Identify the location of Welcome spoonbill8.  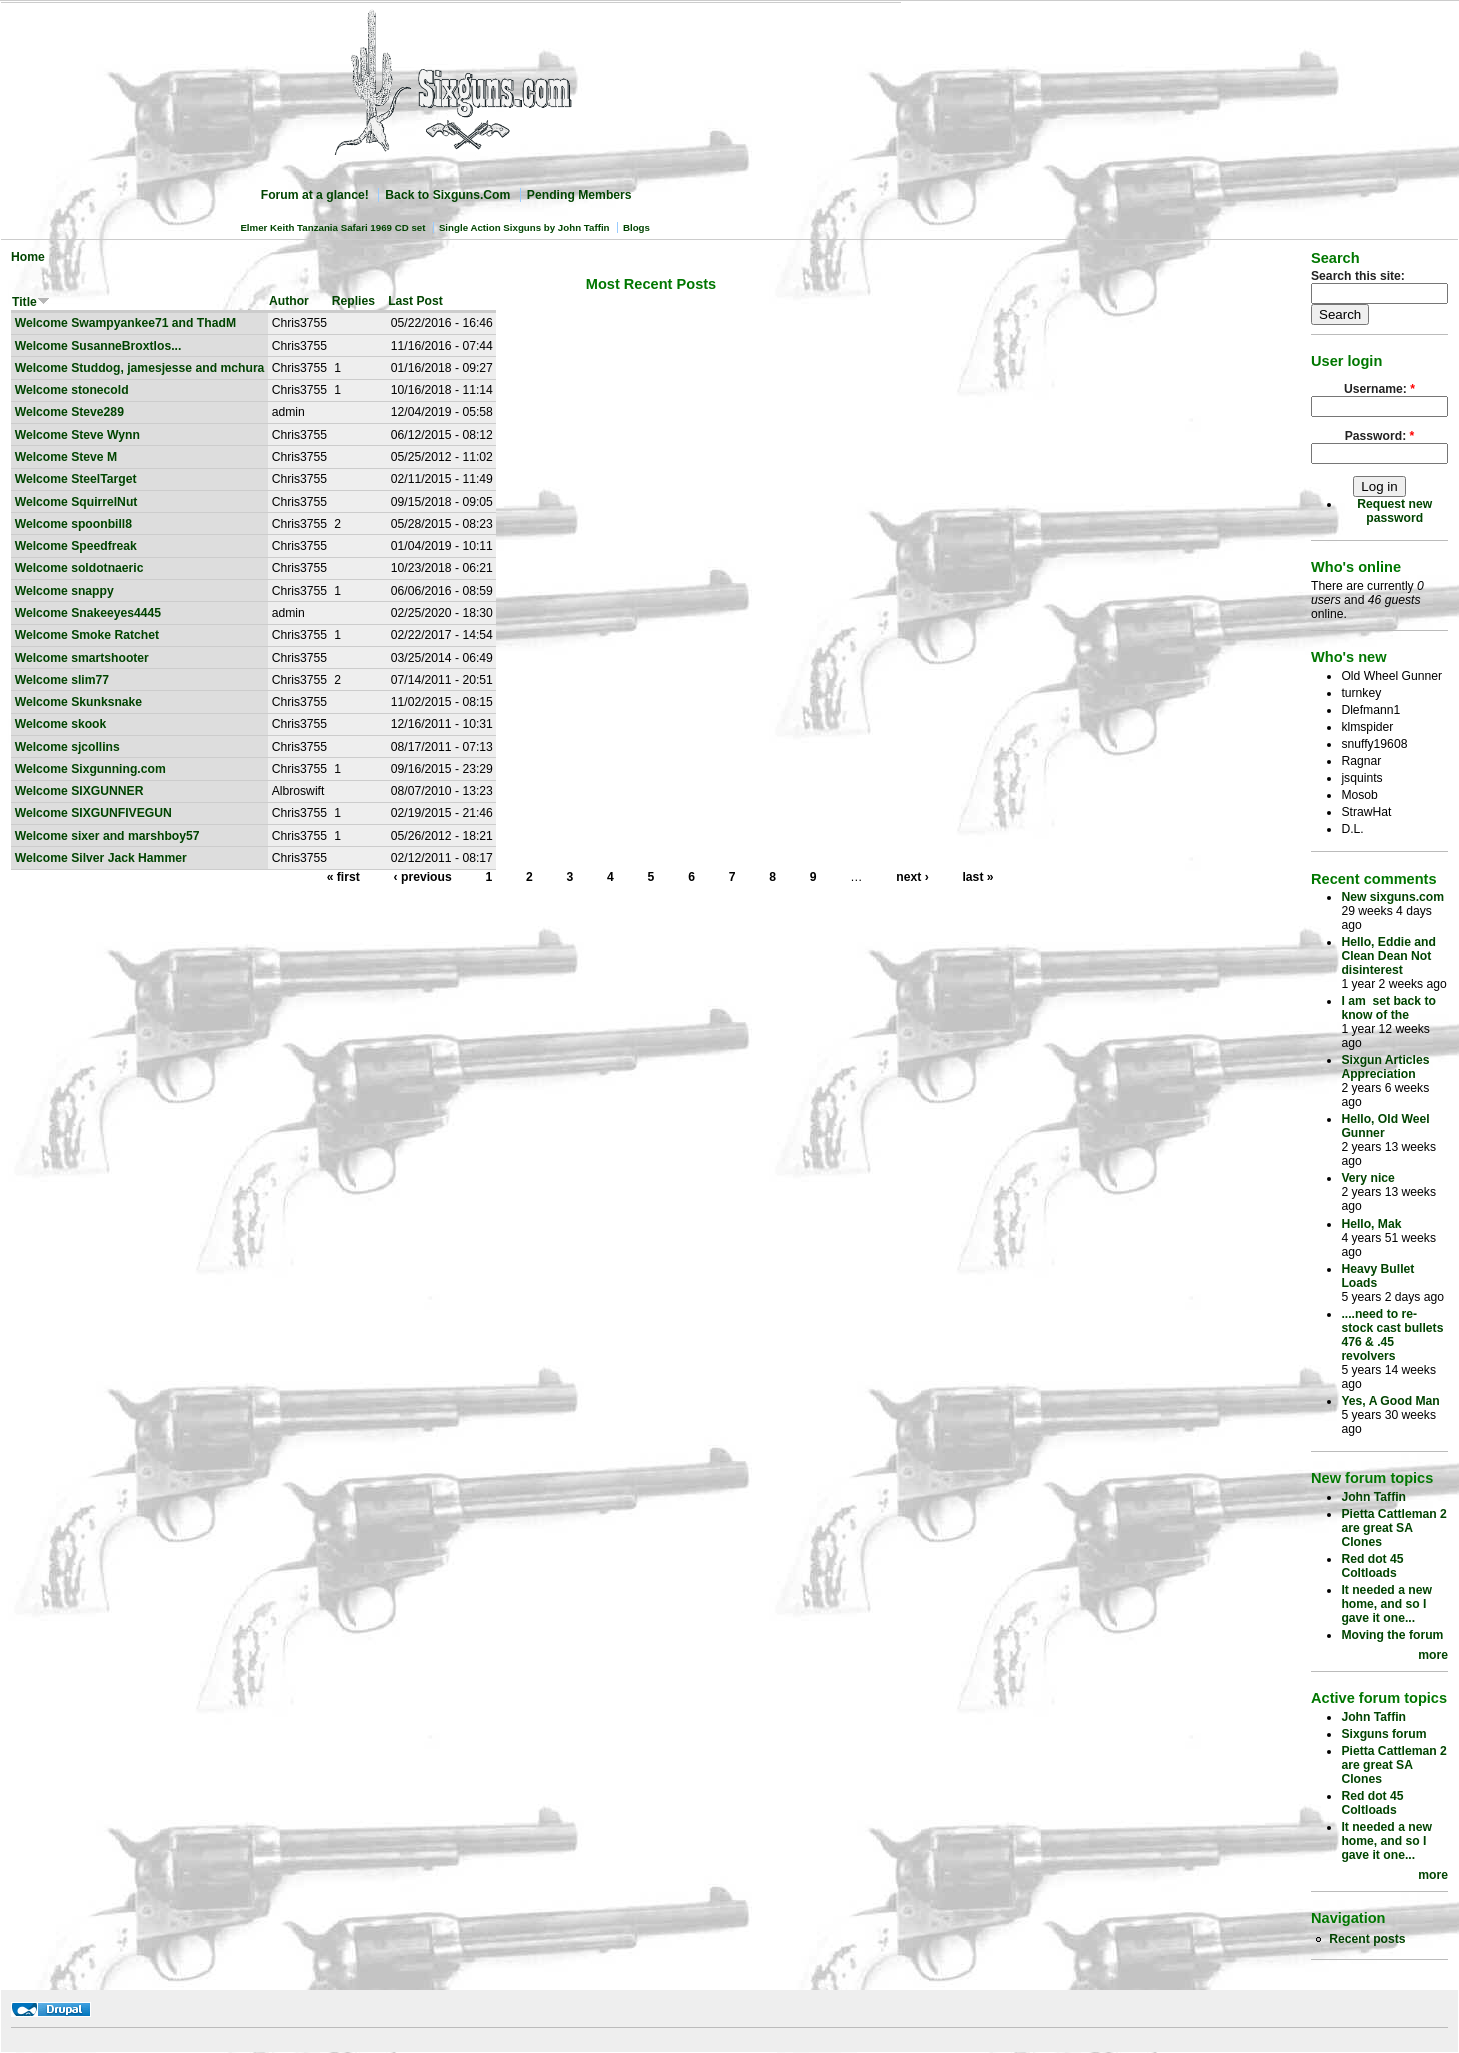
(73, 524).